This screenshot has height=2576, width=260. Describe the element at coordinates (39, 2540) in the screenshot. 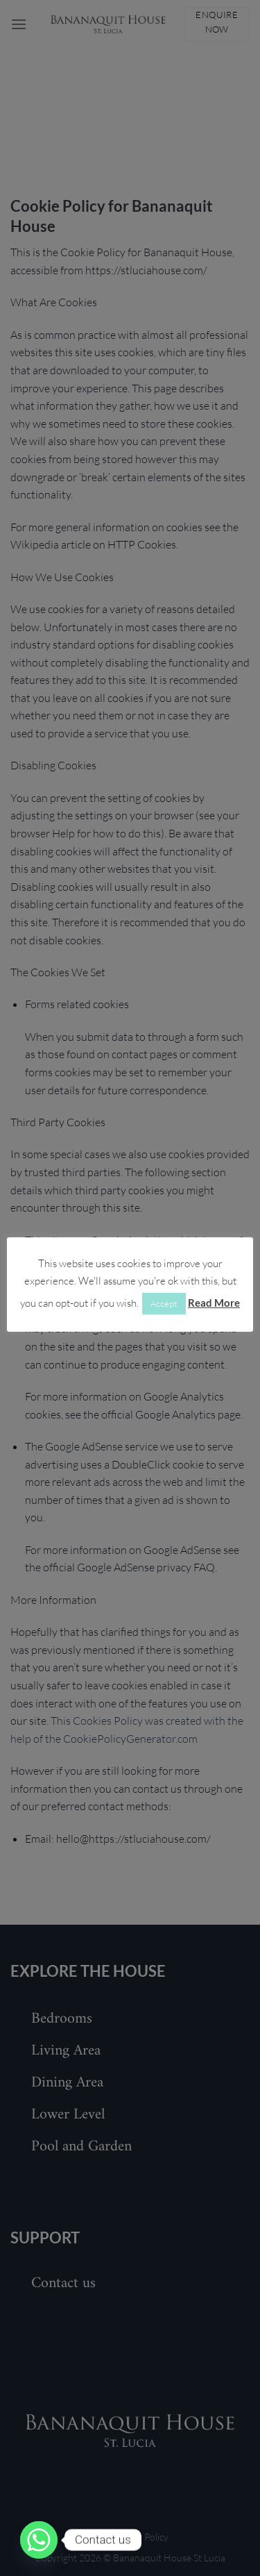

I see `[Whatsapp]` at that location.